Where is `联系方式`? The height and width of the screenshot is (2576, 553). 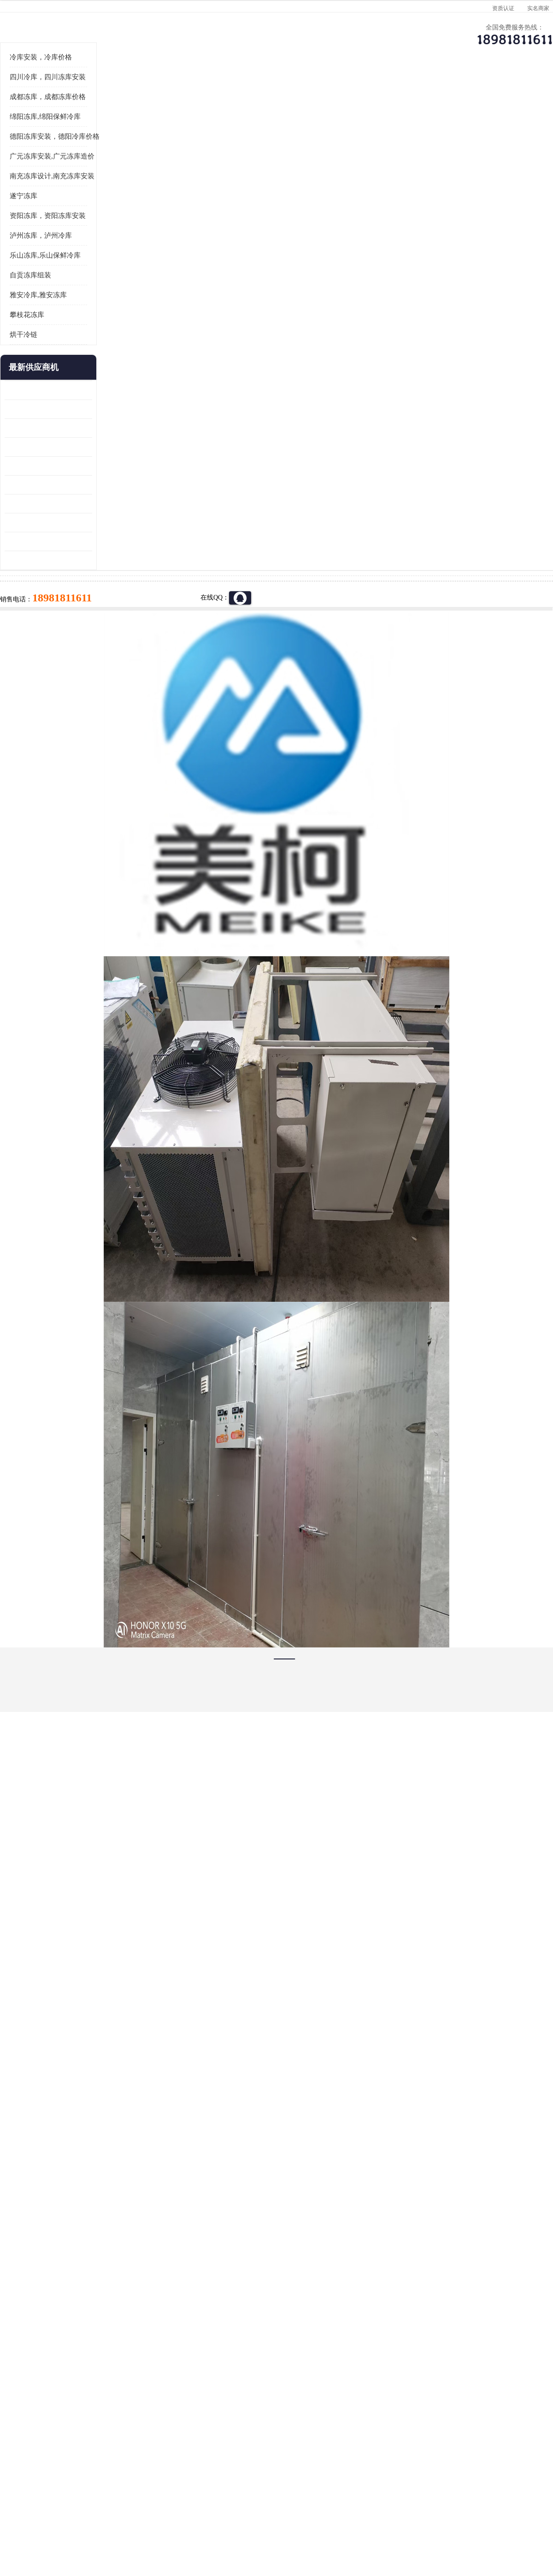 联系方式 is located at coordinates (509, 90).